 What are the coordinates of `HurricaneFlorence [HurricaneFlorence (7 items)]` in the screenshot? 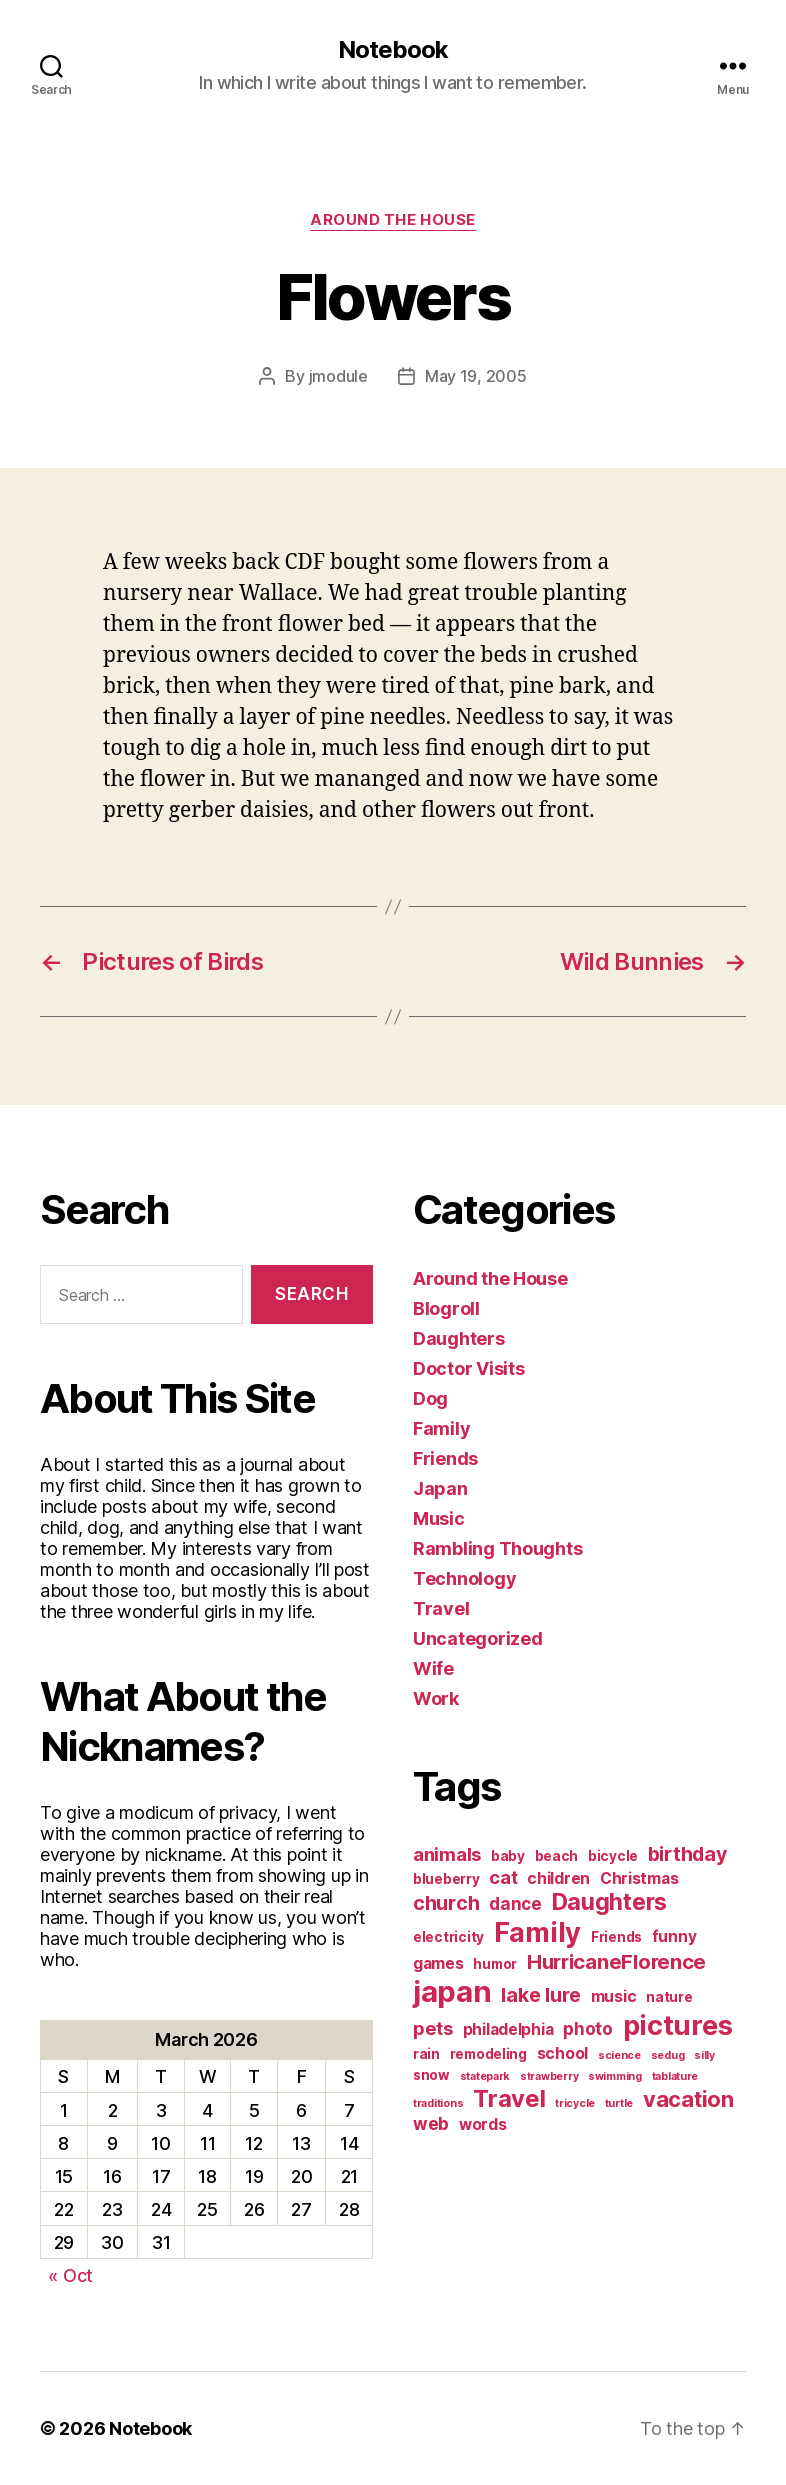 It's located at (616, 1961).